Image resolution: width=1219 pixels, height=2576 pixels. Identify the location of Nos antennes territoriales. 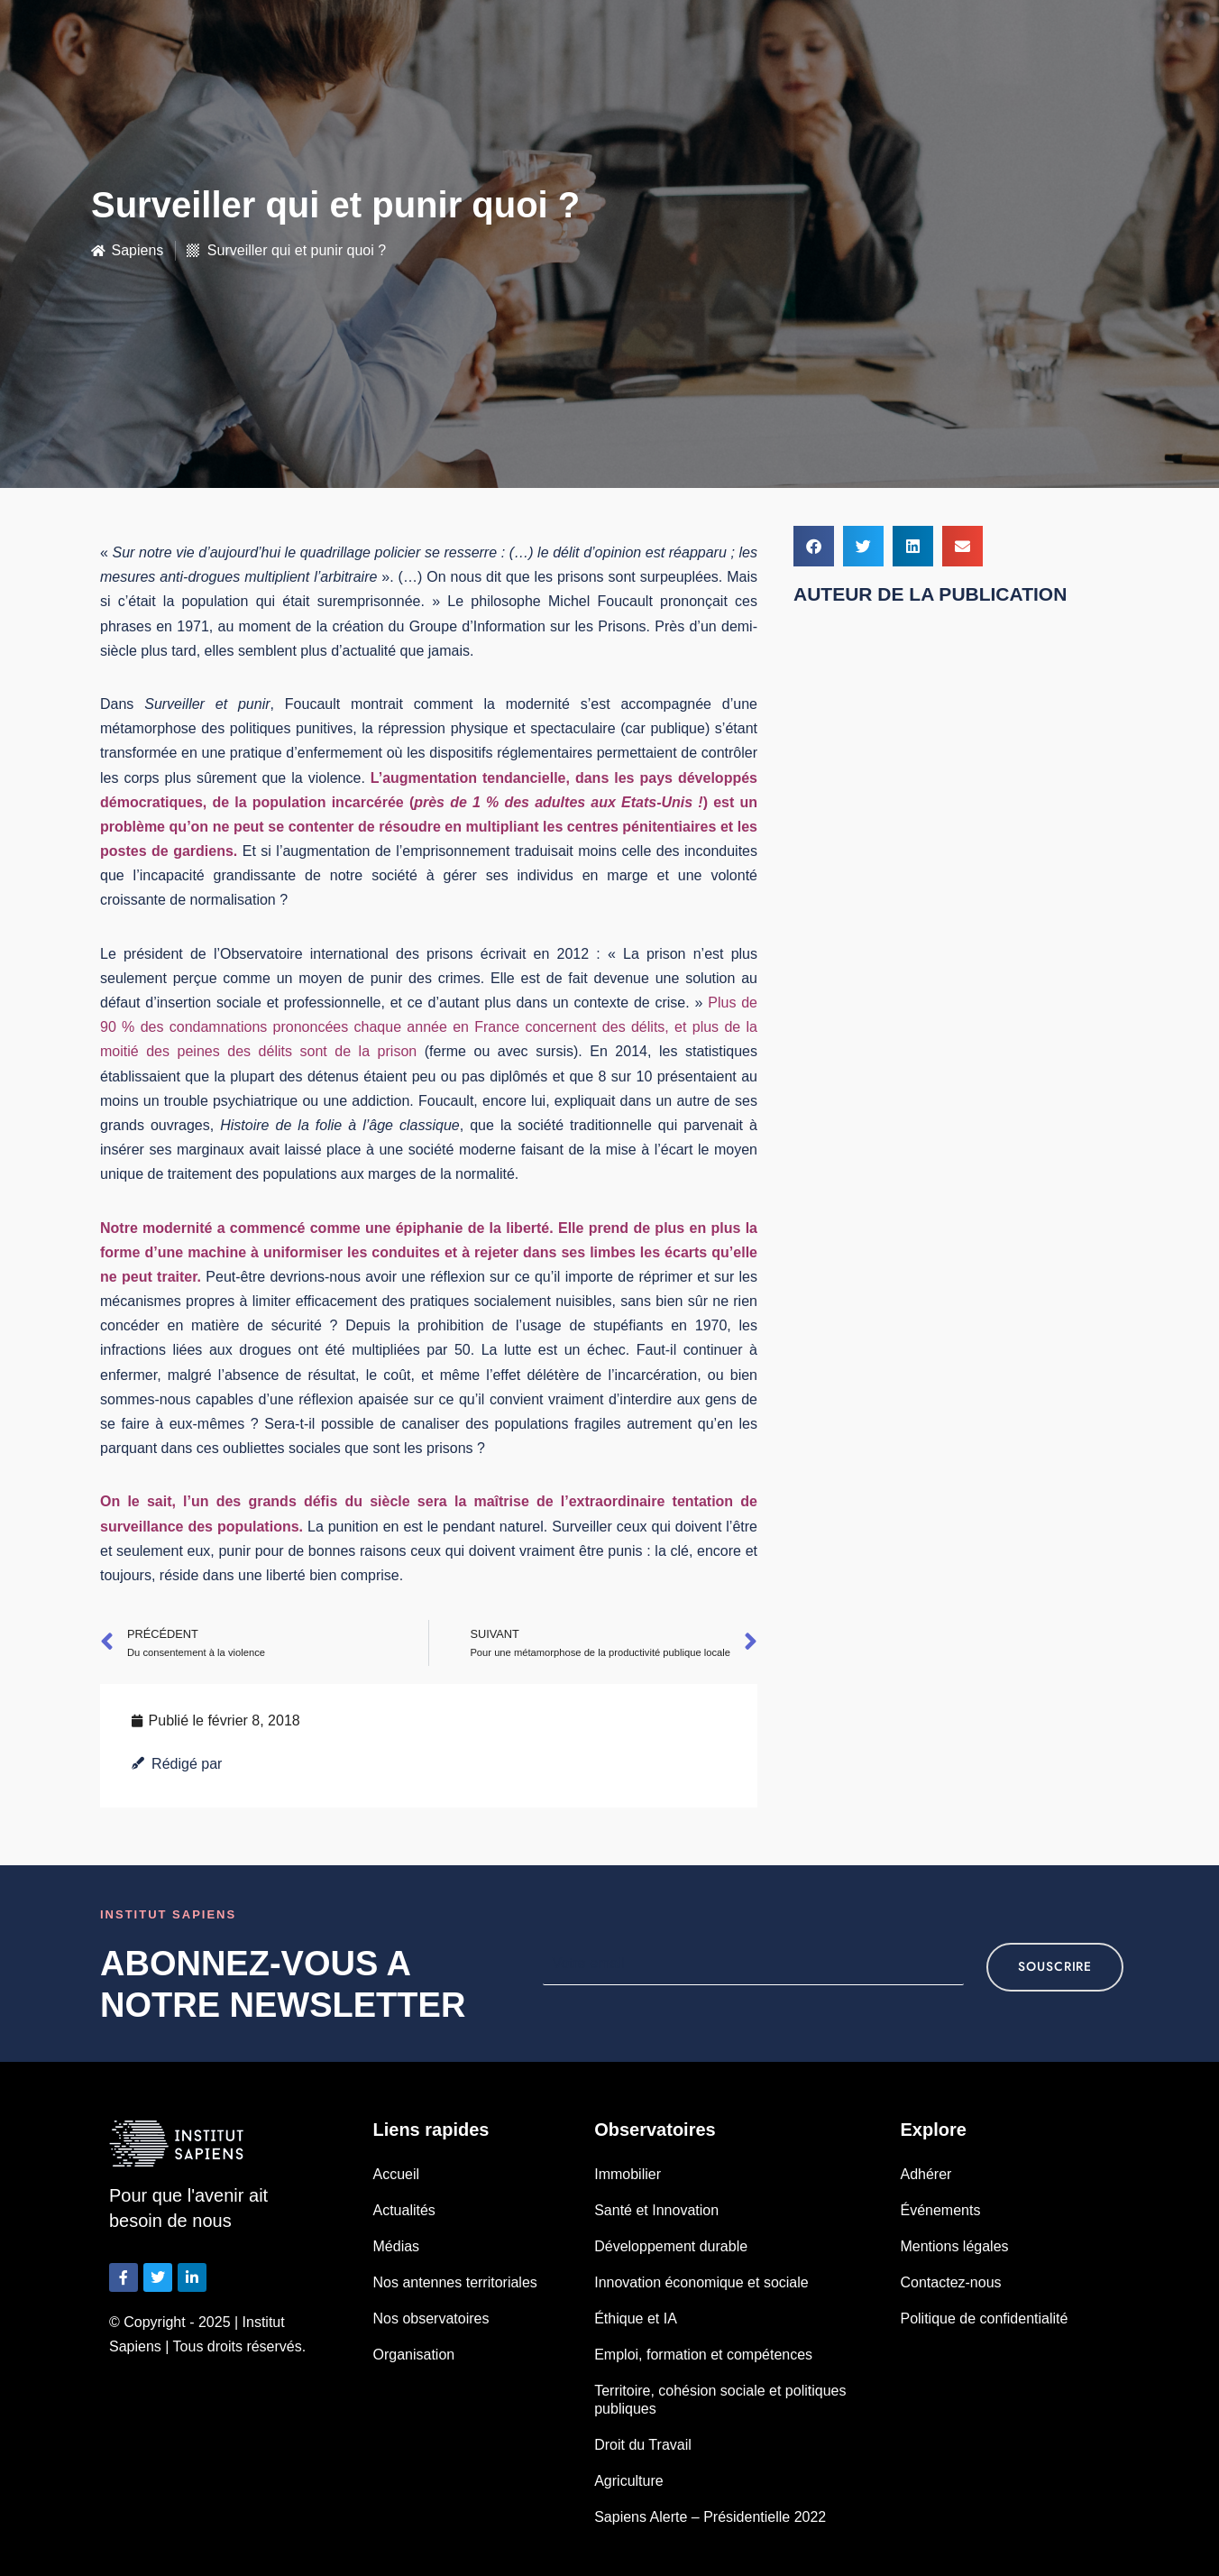
(455, 2282).